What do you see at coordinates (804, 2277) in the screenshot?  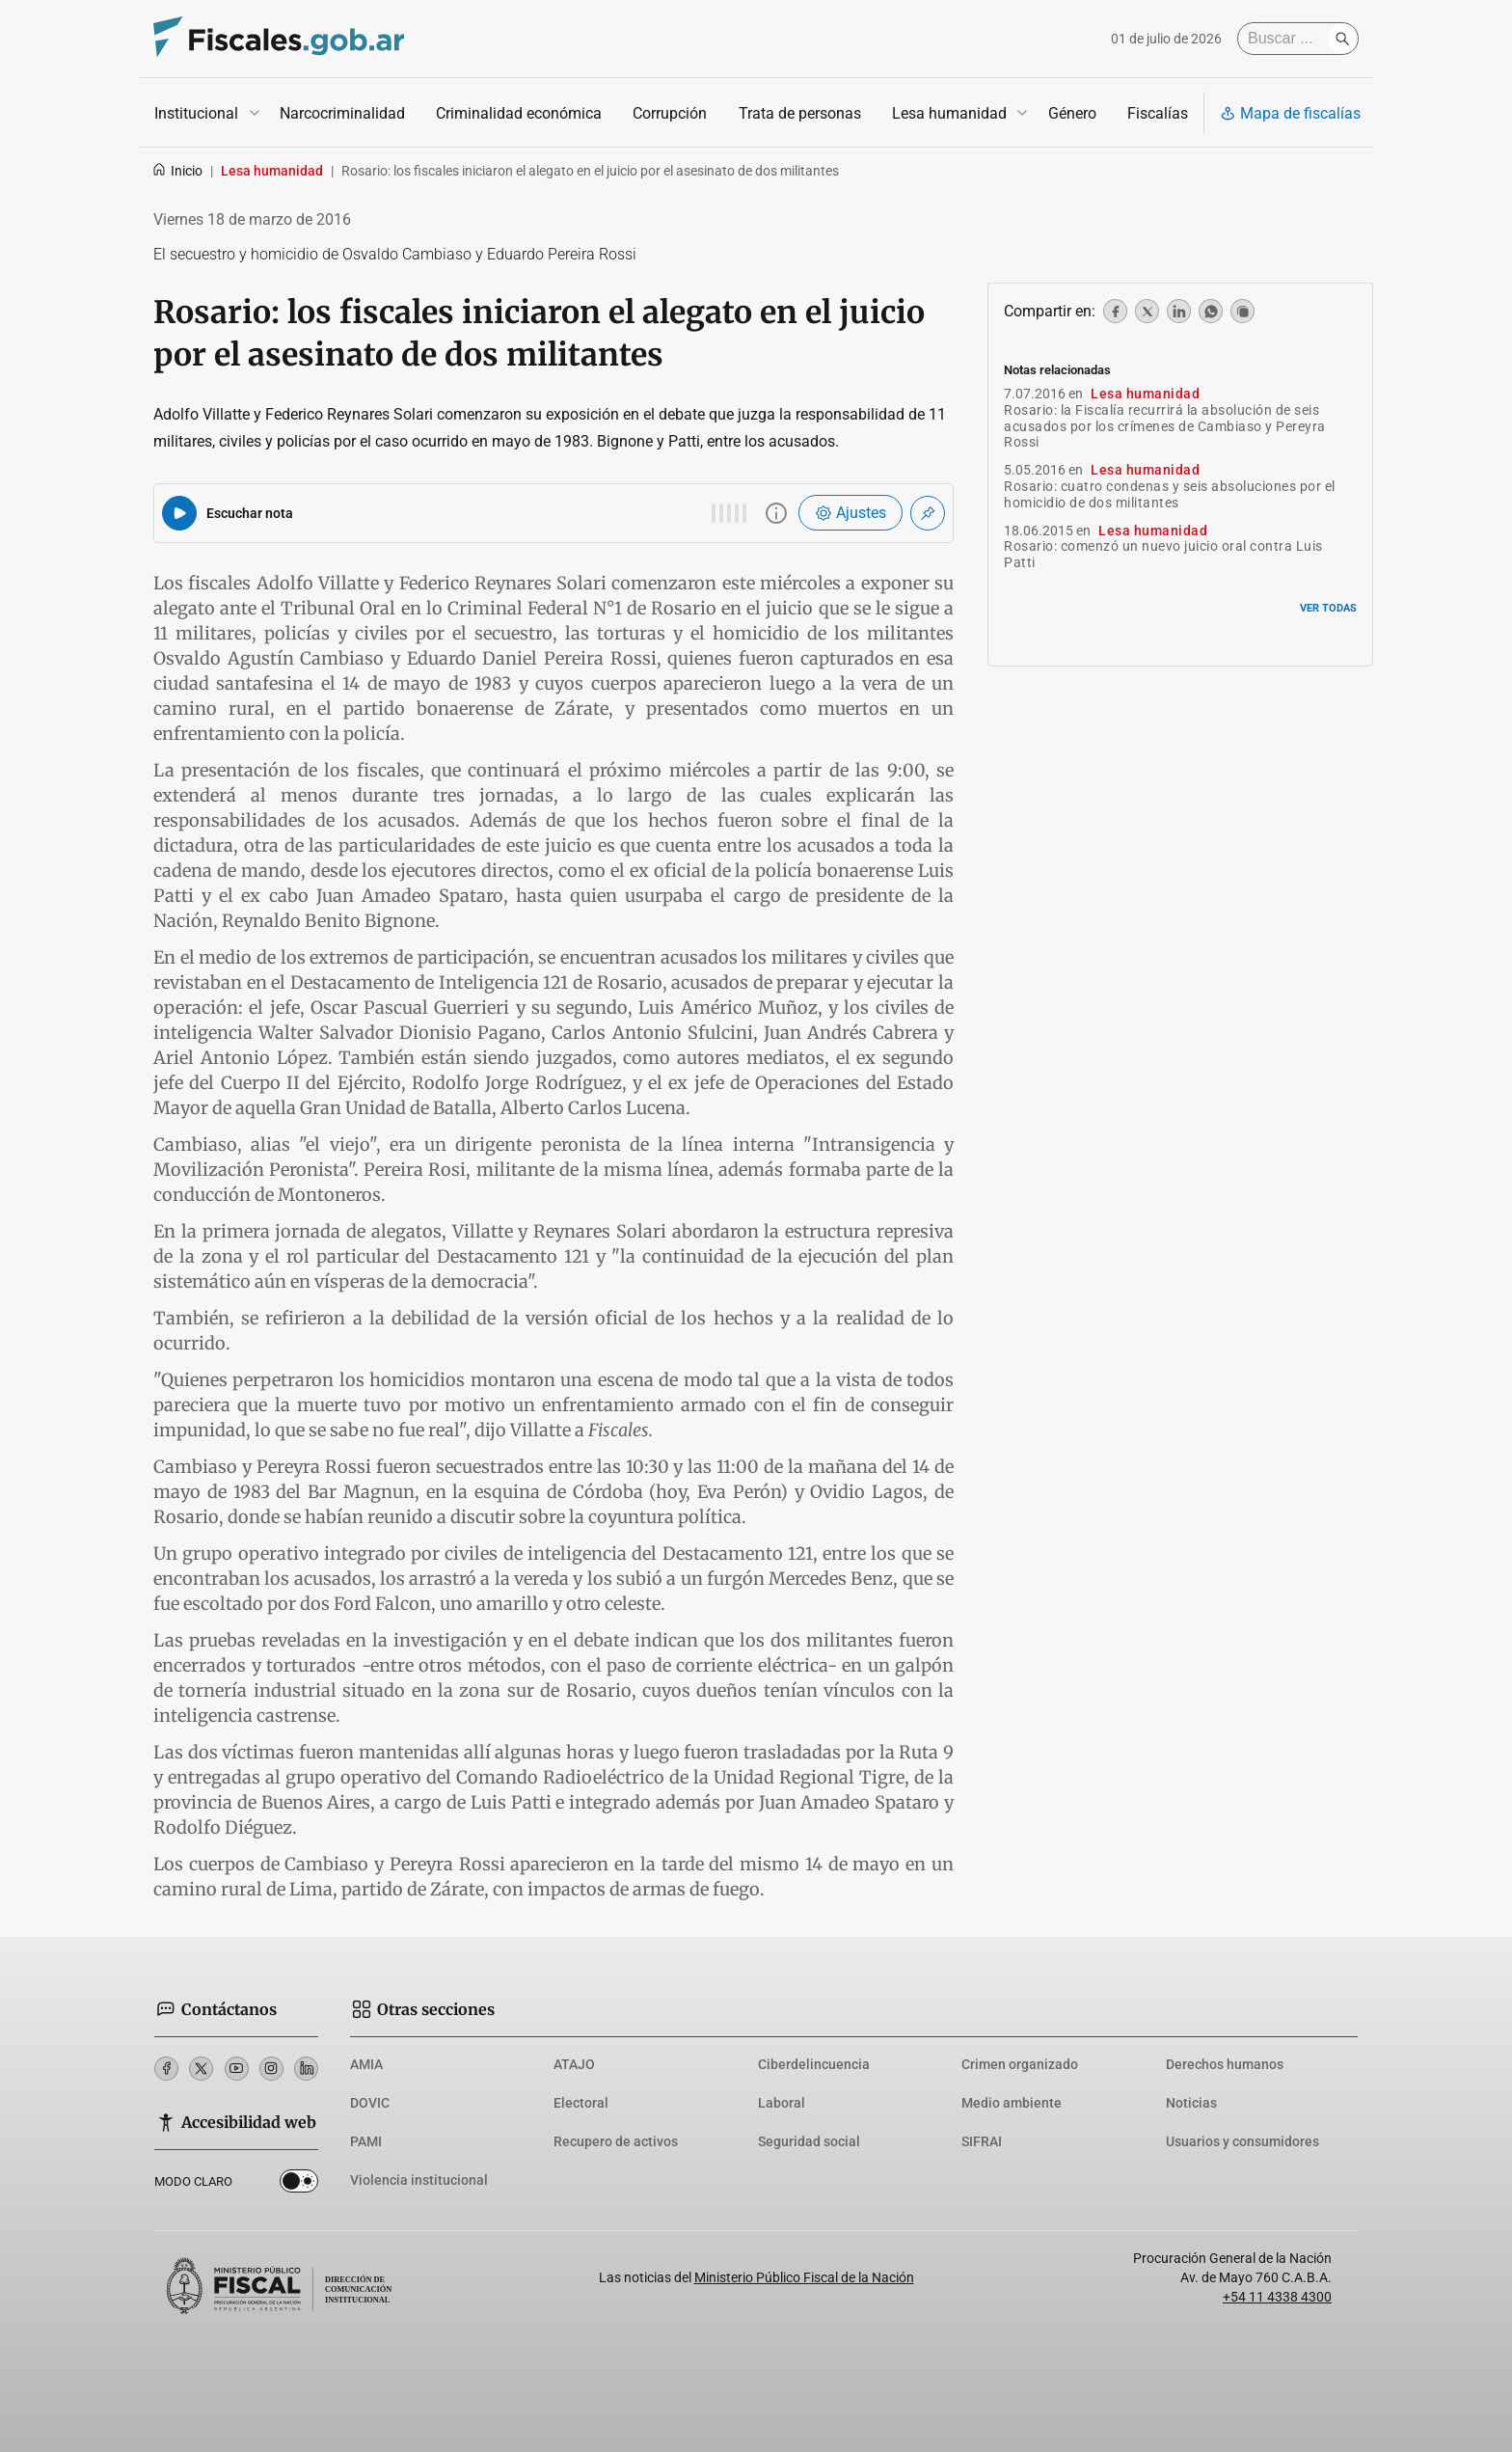 I see `Ministerio Público Fiscal de la Nación` at bounding box center [804, 2277].